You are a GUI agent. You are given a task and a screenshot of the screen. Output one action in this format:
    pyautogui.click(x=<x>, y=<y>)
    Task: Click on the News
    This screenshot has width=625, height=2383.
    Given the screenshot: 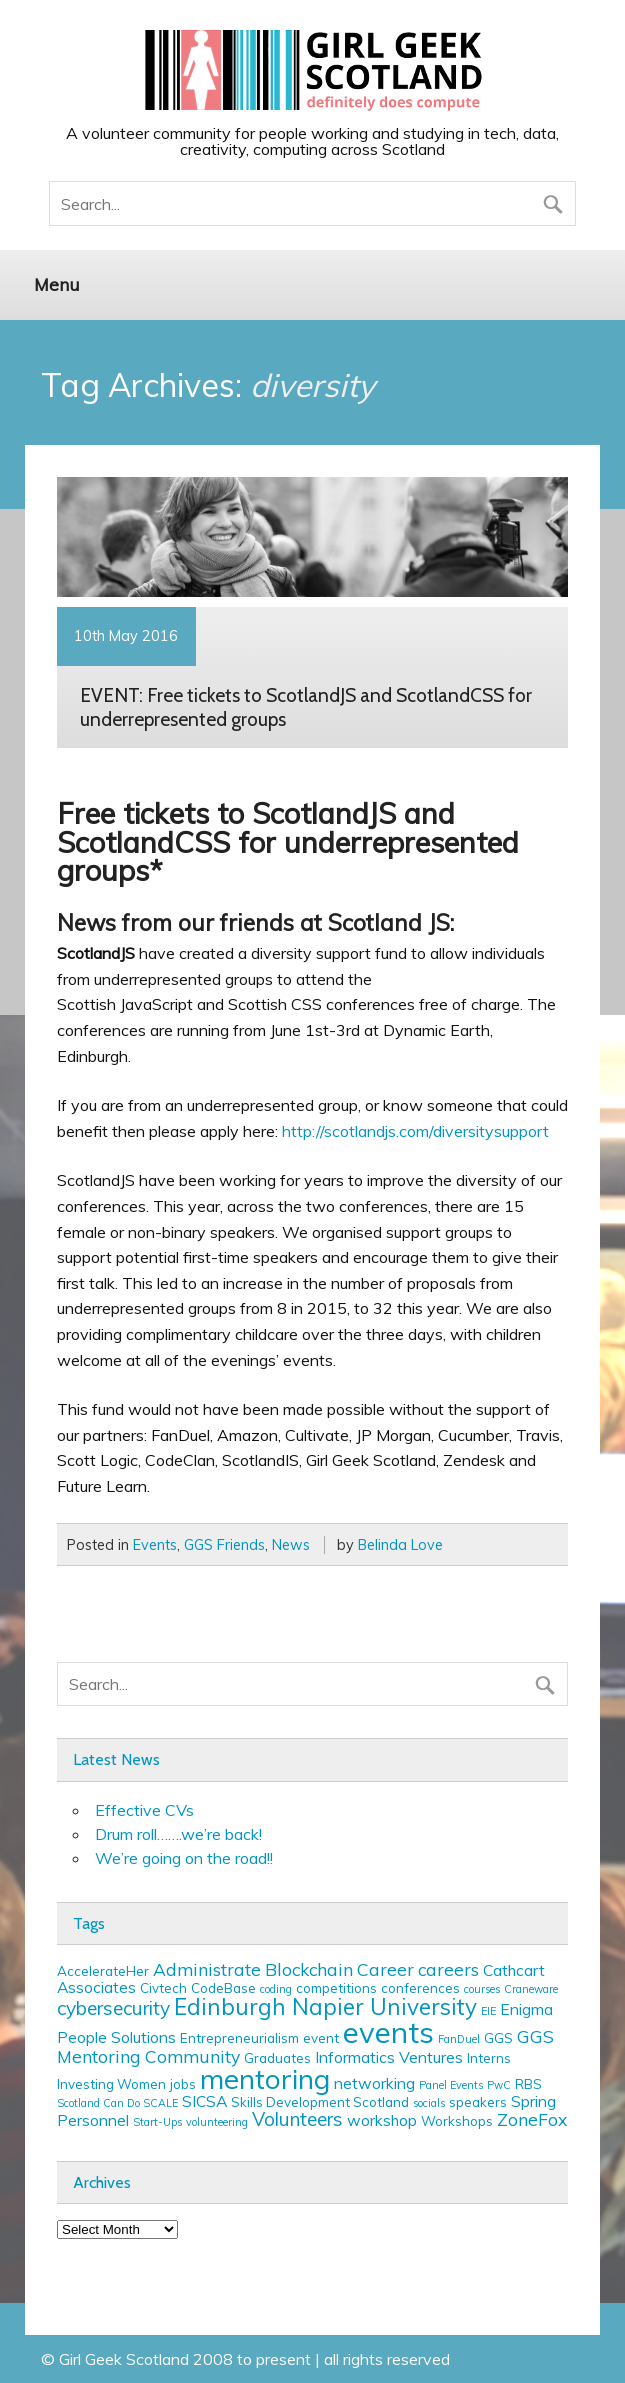 What is the action you would take?
    pyautogui.click(x=291, y=1545)
    